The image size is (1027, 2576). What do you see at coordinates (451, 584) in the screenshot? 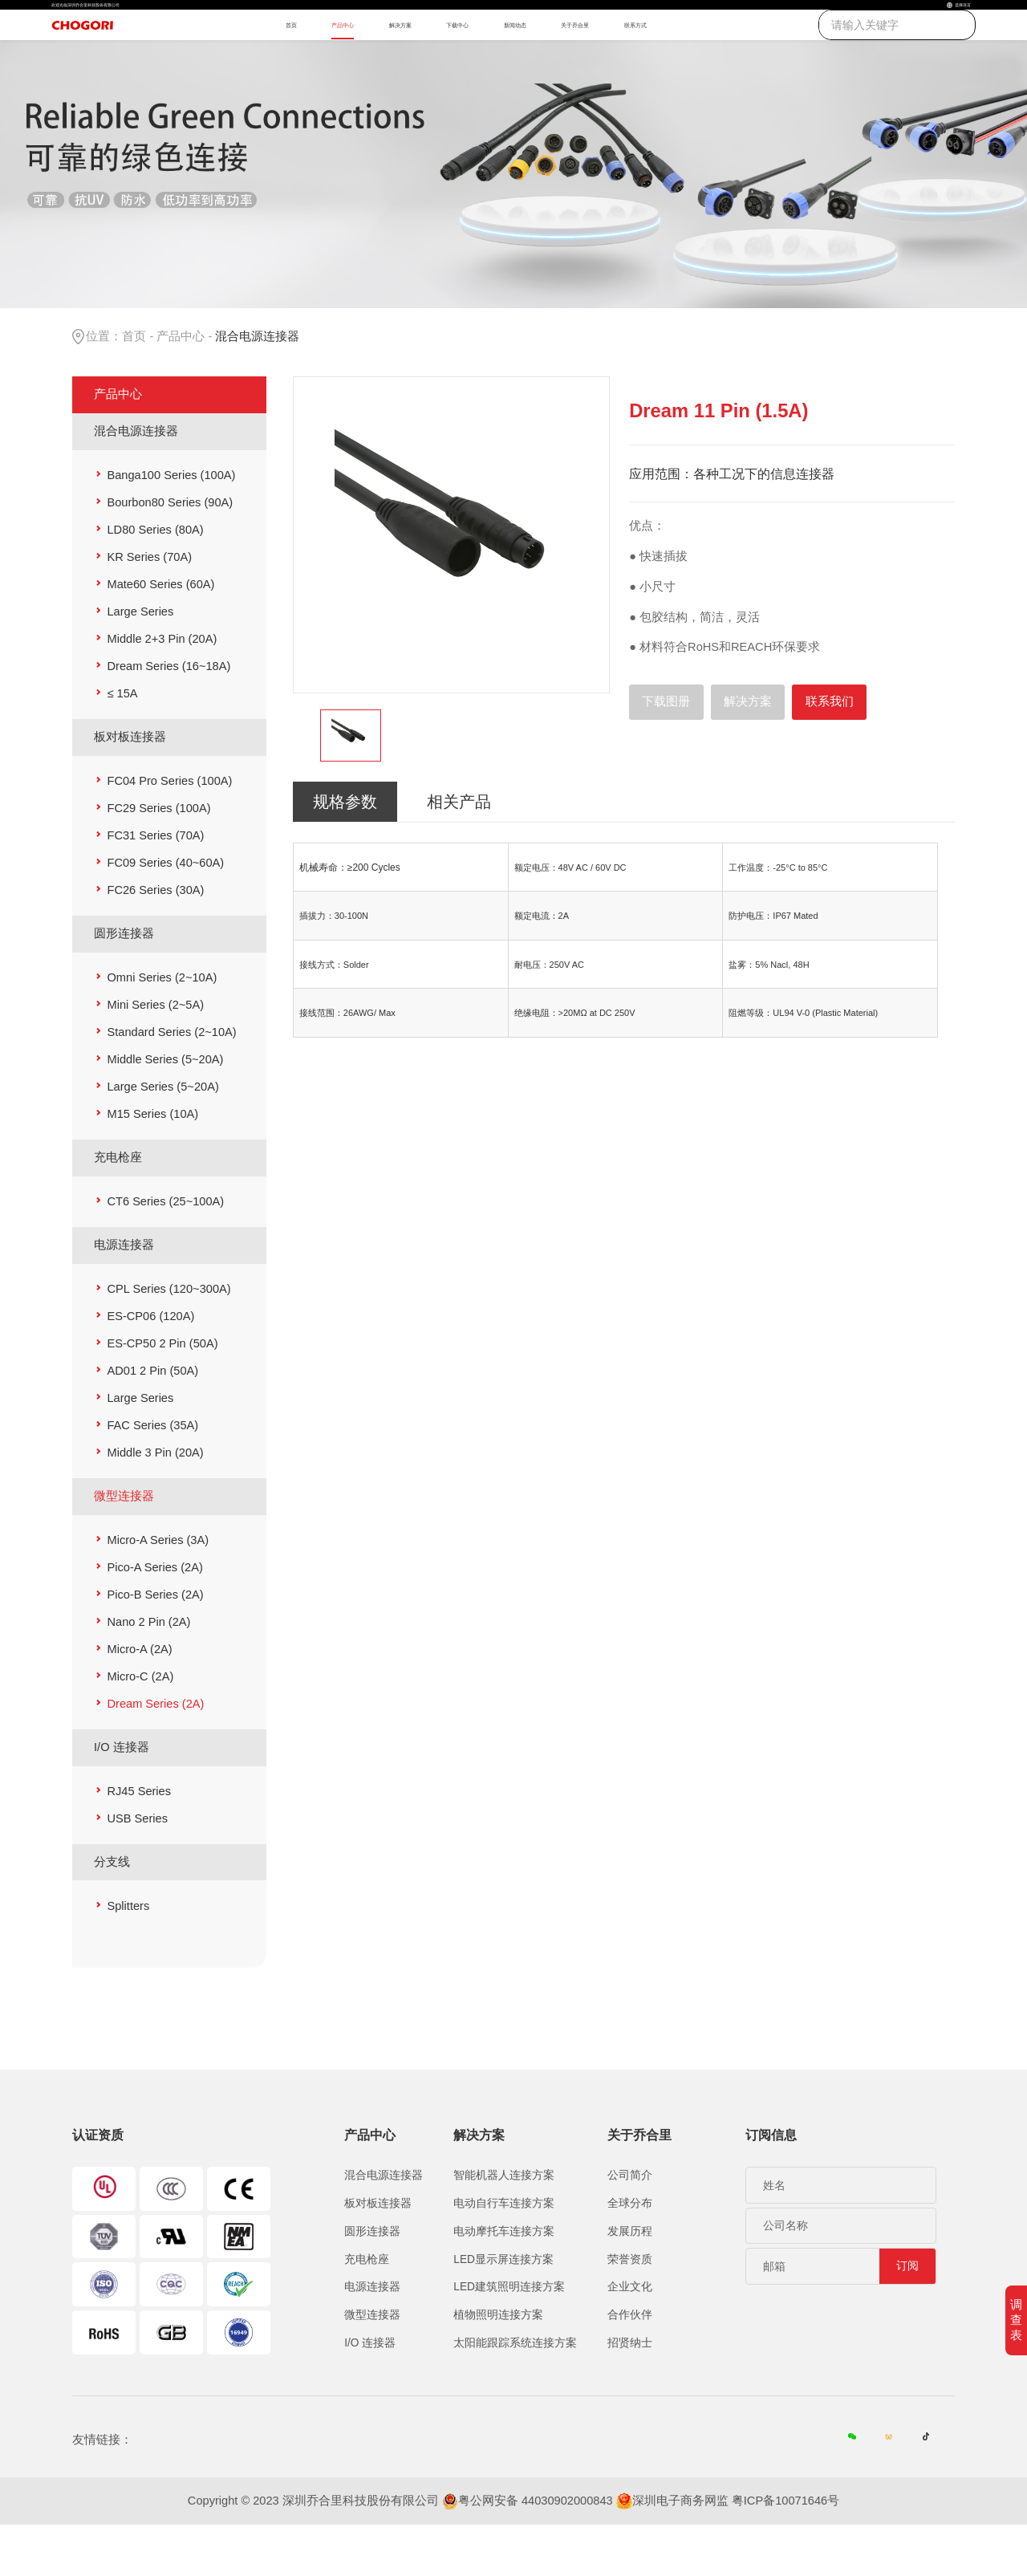
I see `[option]` at bounding box center [451, 584].